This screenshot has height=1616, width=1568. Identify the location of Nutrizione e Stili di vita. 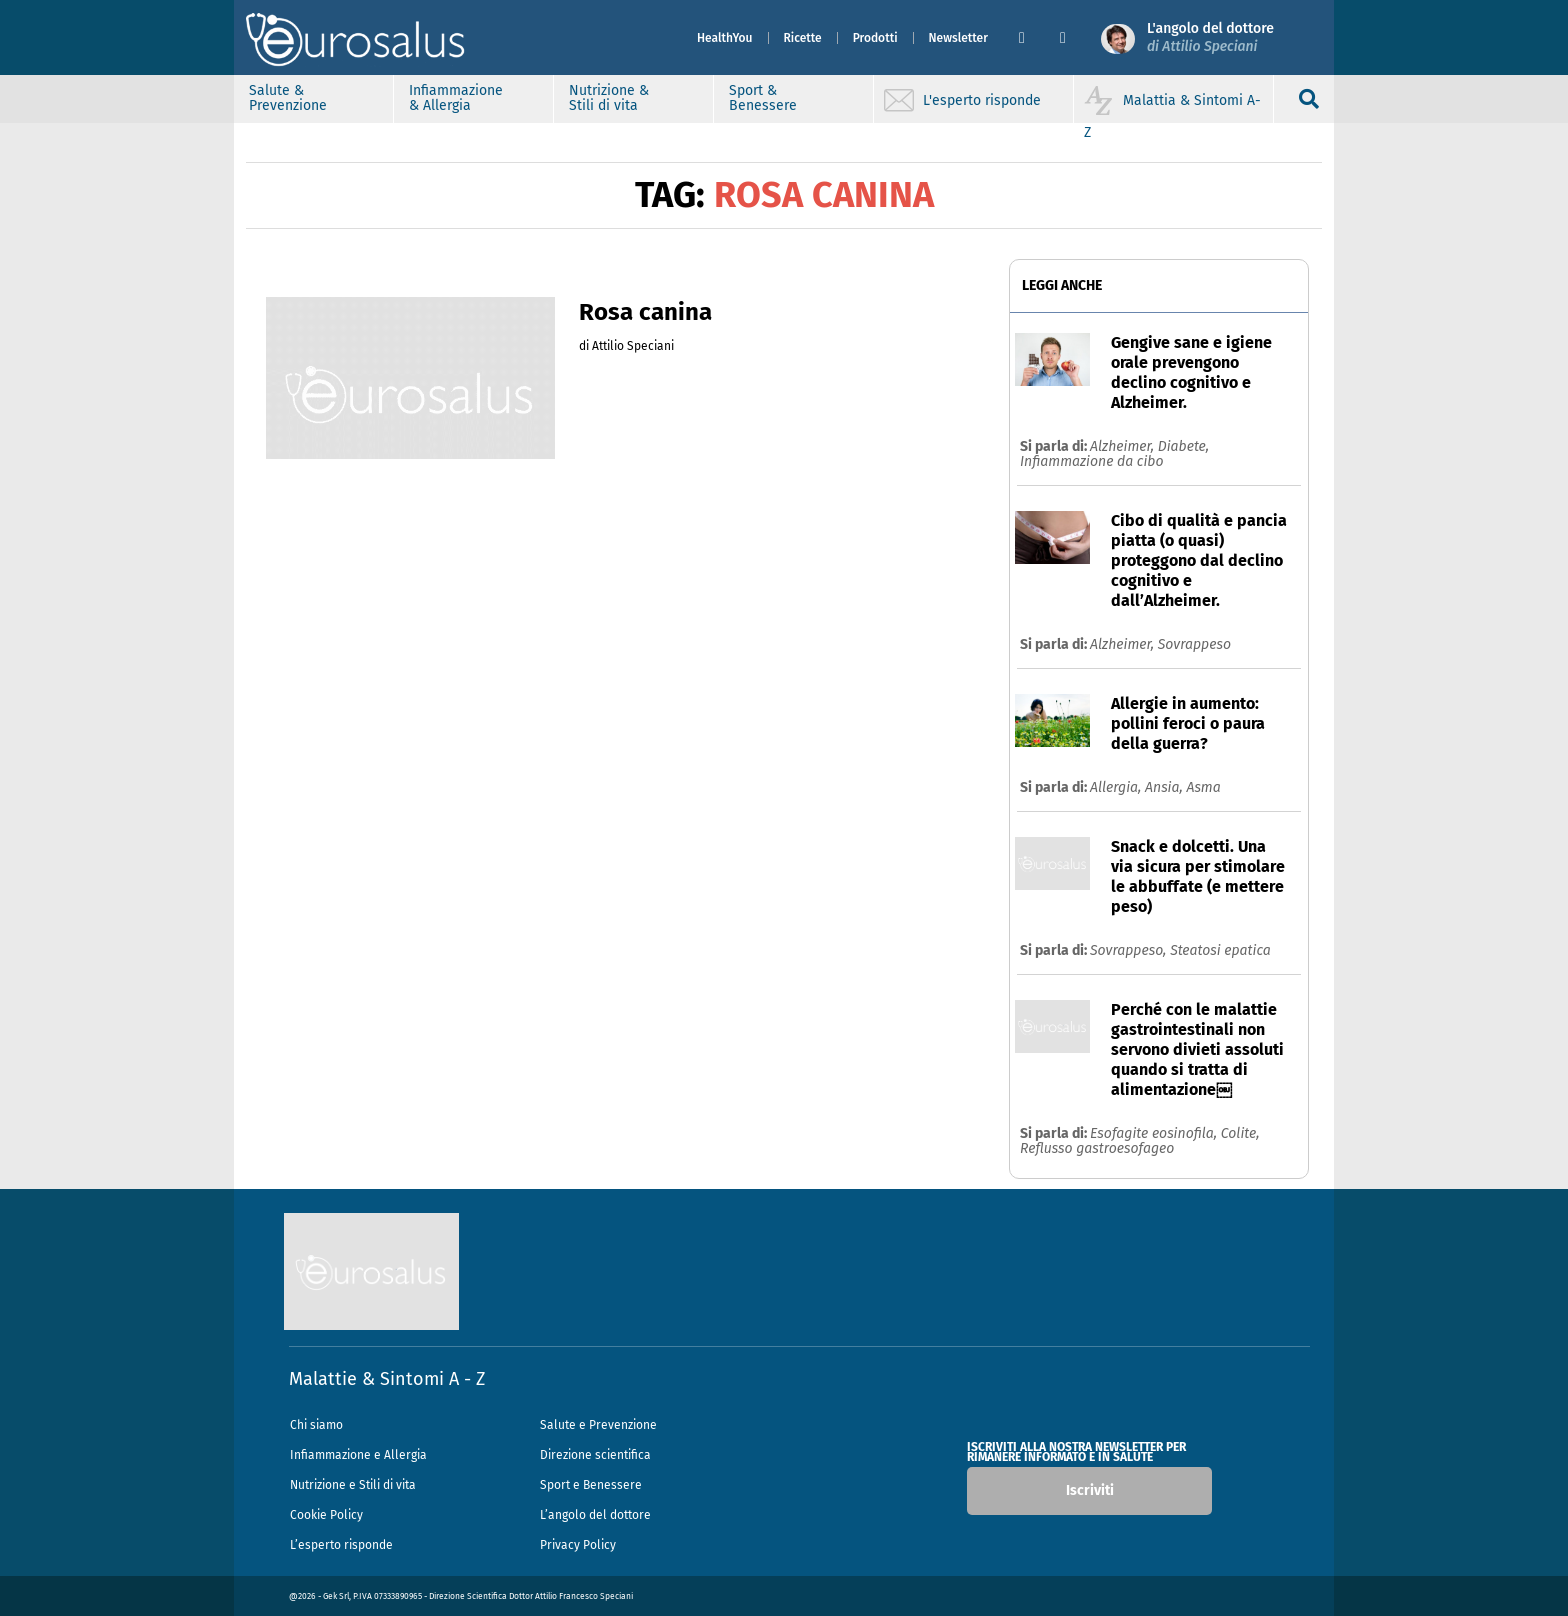
(353, 1485).